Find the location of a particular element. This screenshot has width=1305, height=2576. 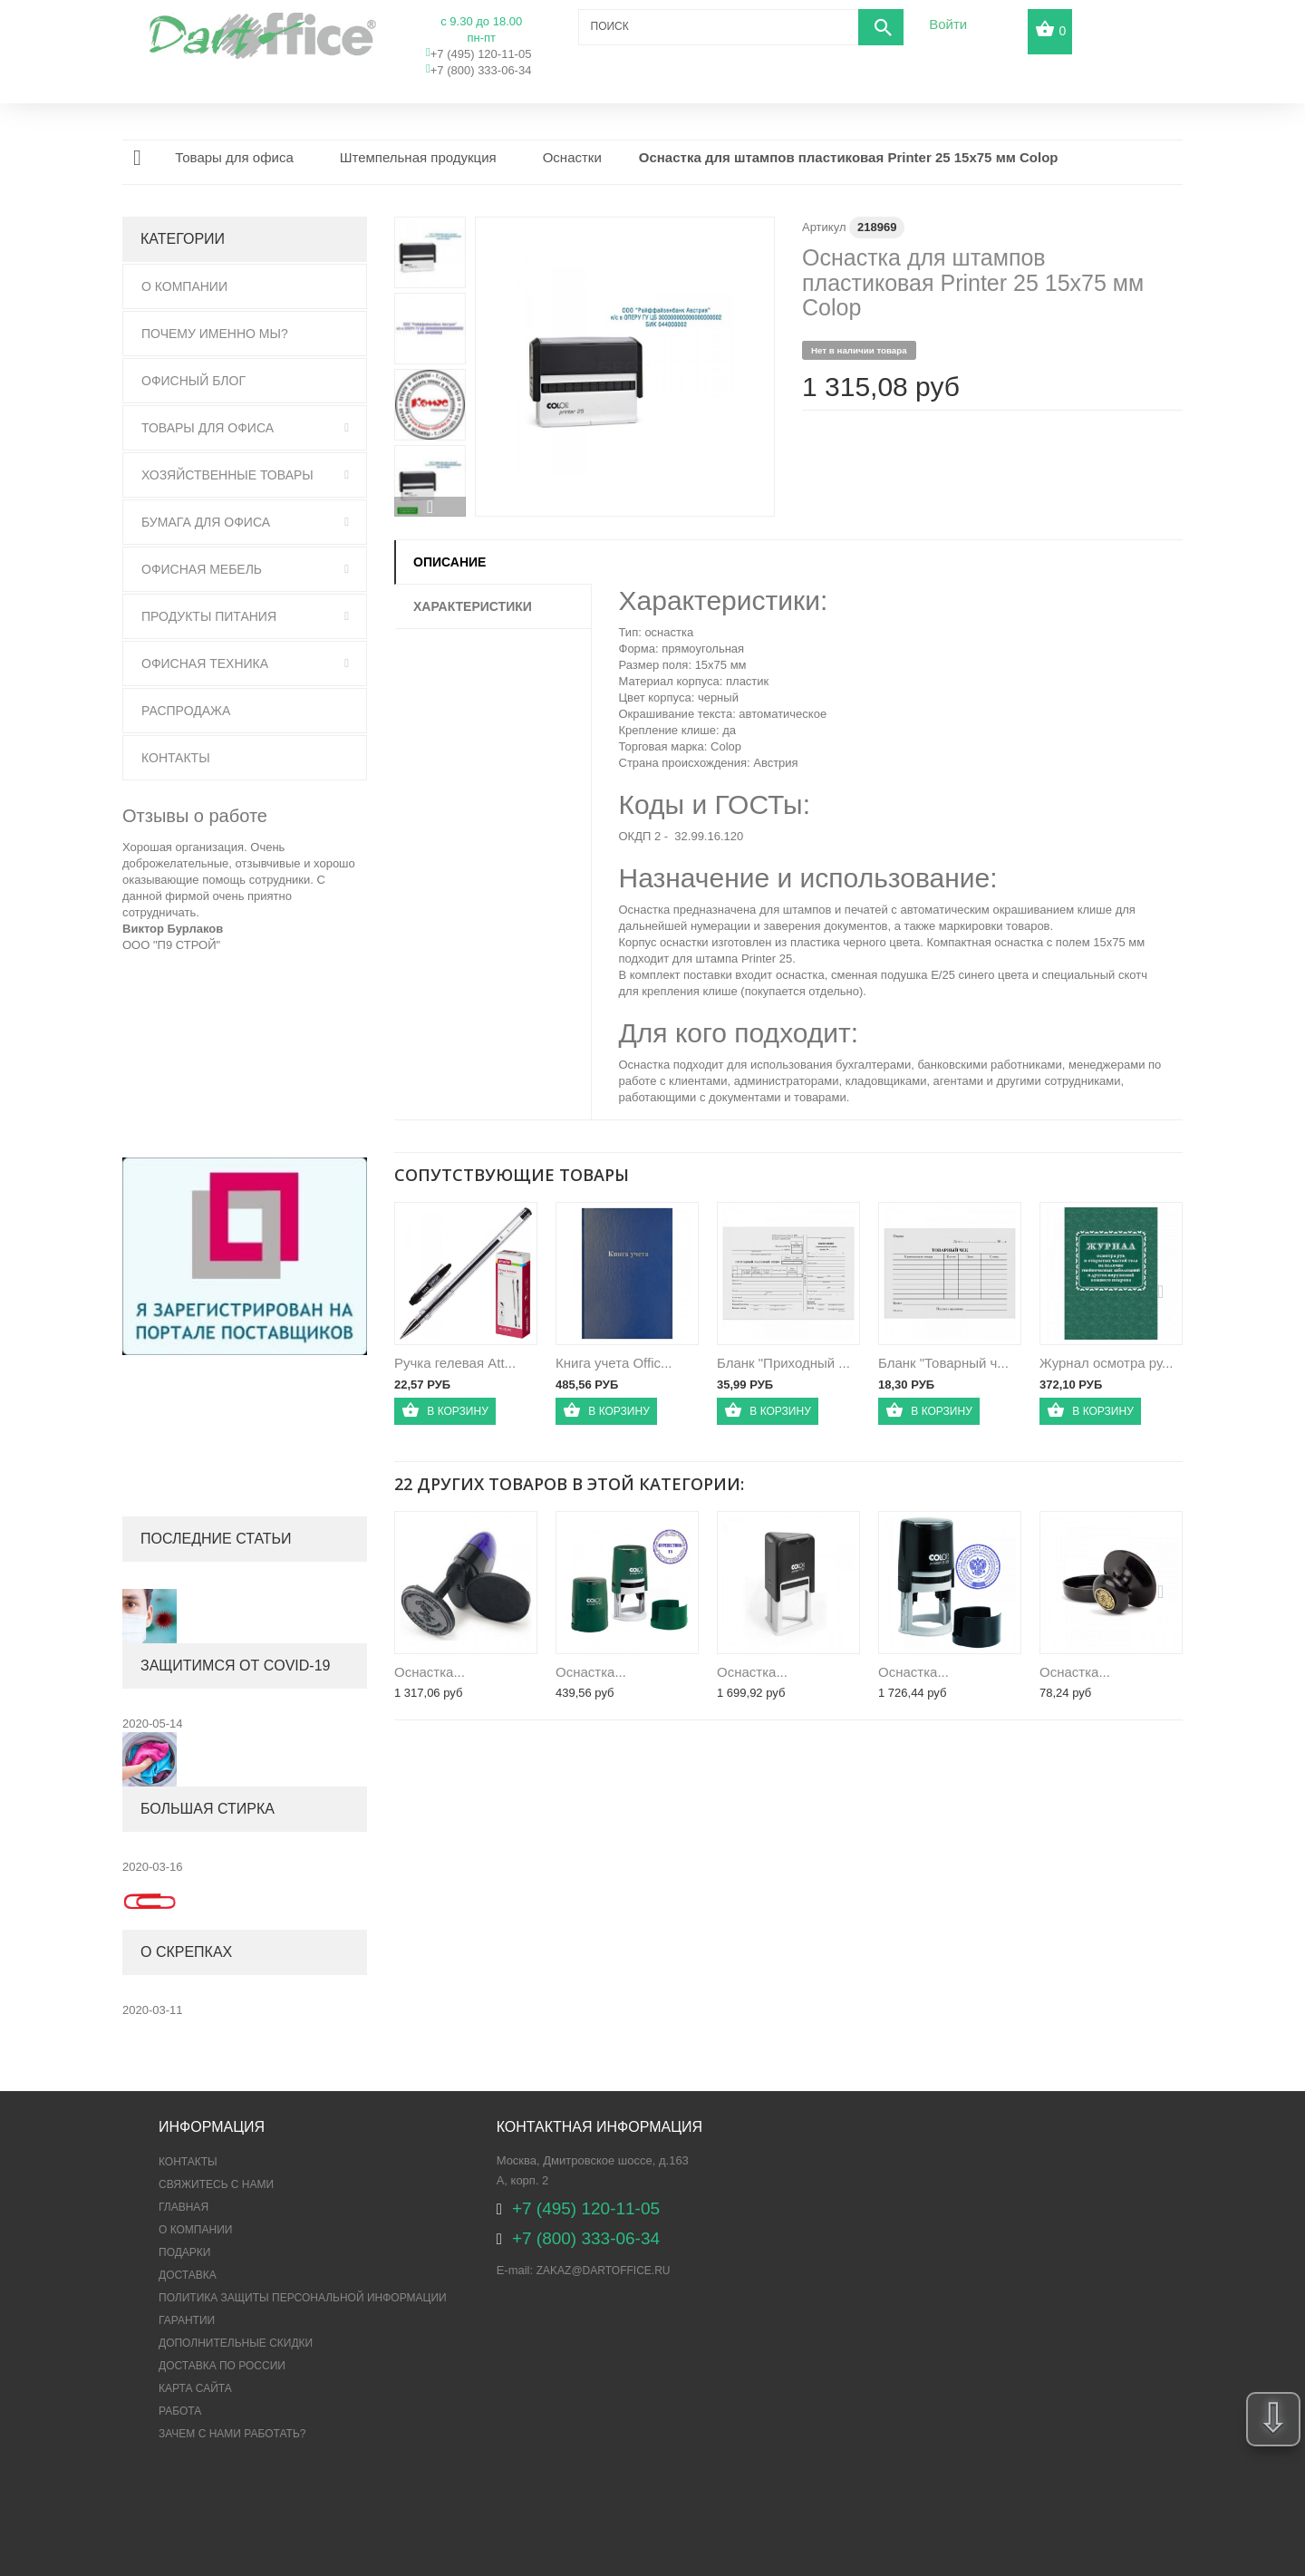

О Компании is located at coordinates (184, 286).